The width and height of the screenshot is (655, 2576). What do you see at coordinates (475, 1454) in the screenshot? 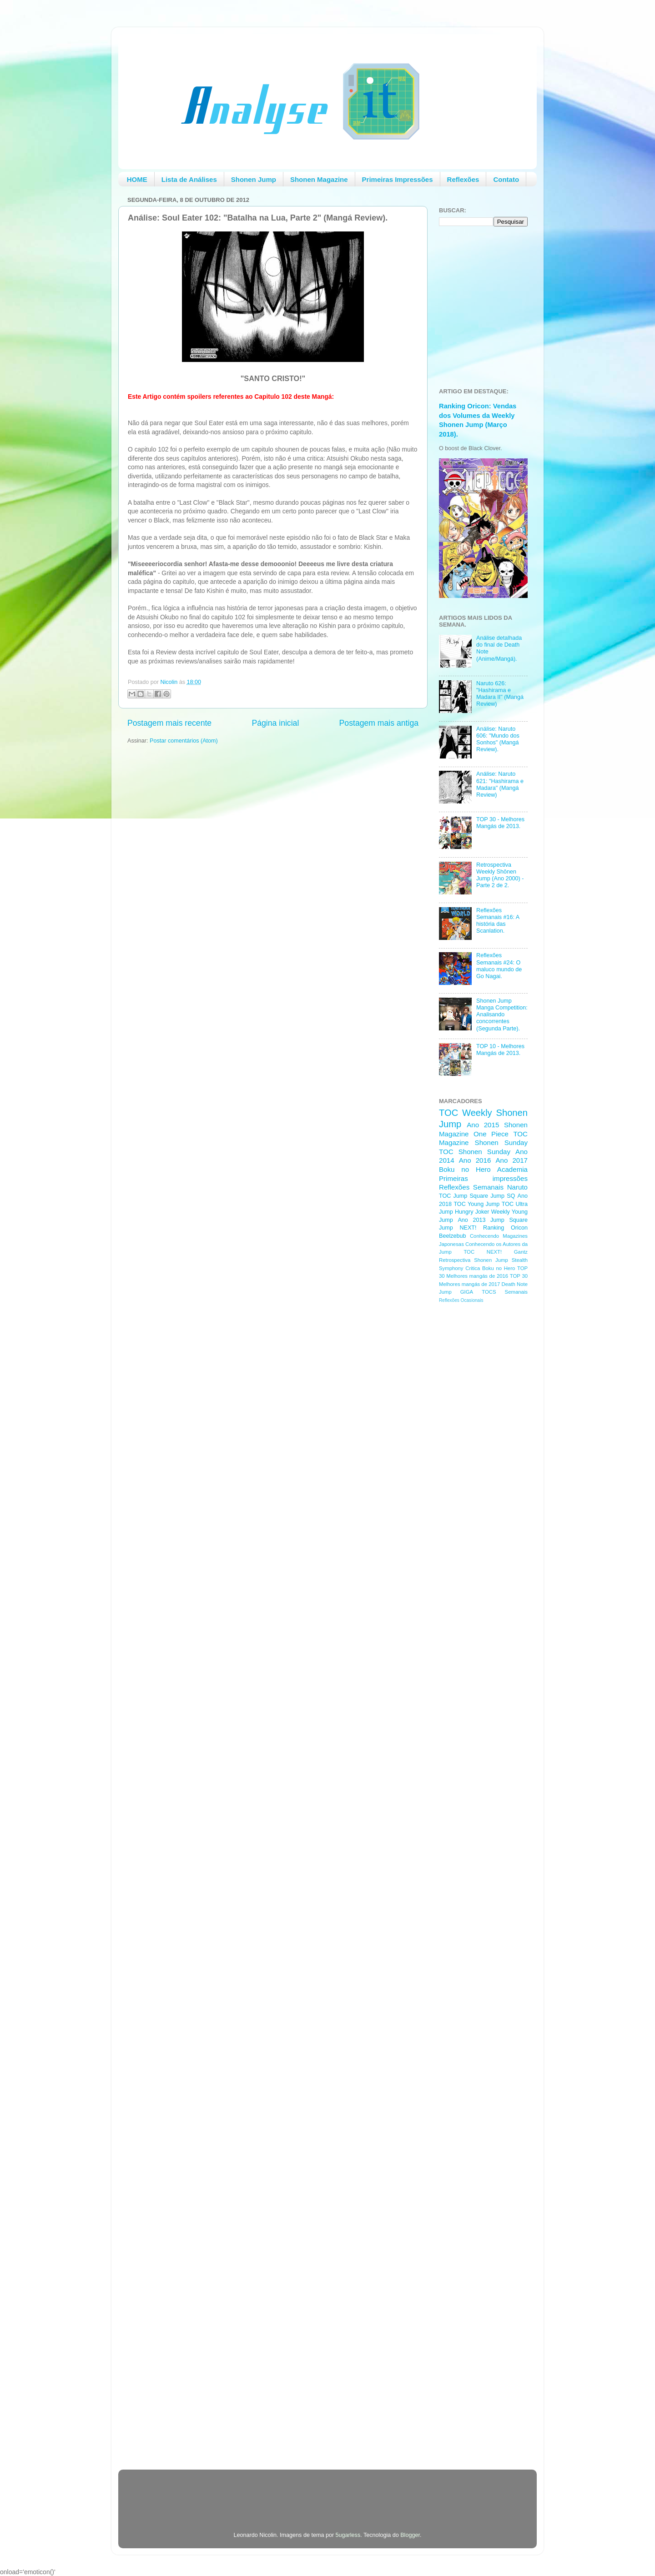
I see `[Advertisement]` at bounding box center [475, 1454].